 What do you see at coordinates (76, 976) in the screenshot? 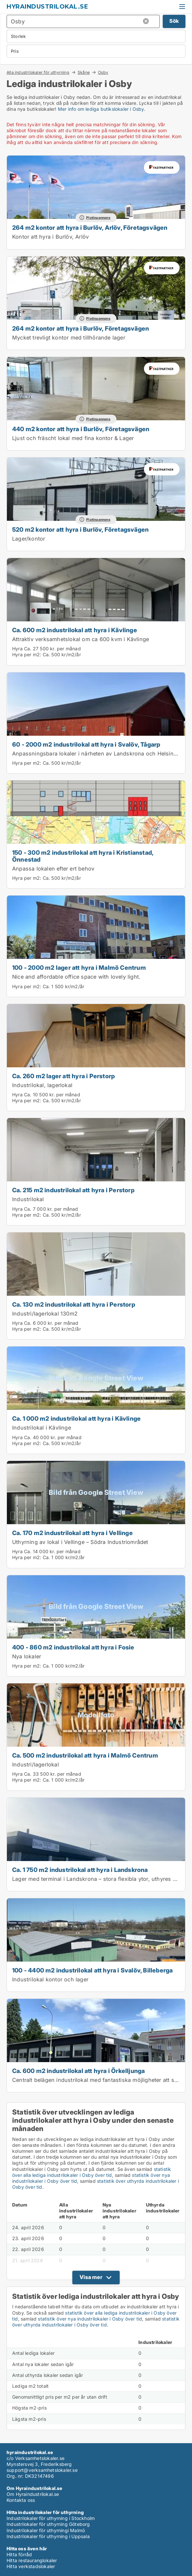
I see `Nice and affordable office space with lovely light.` at bounding box center [76, 976].